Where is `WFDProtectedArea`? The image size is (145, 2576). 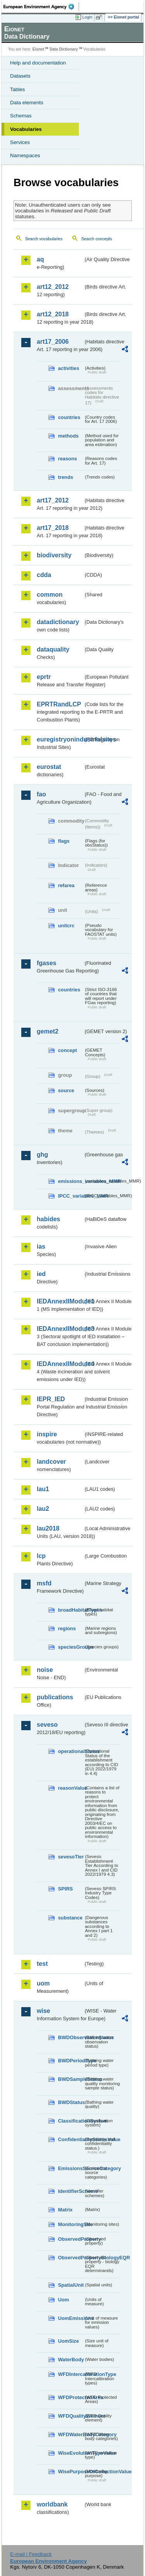 WFDProtectedArea is located at coordinates (71, 2397).